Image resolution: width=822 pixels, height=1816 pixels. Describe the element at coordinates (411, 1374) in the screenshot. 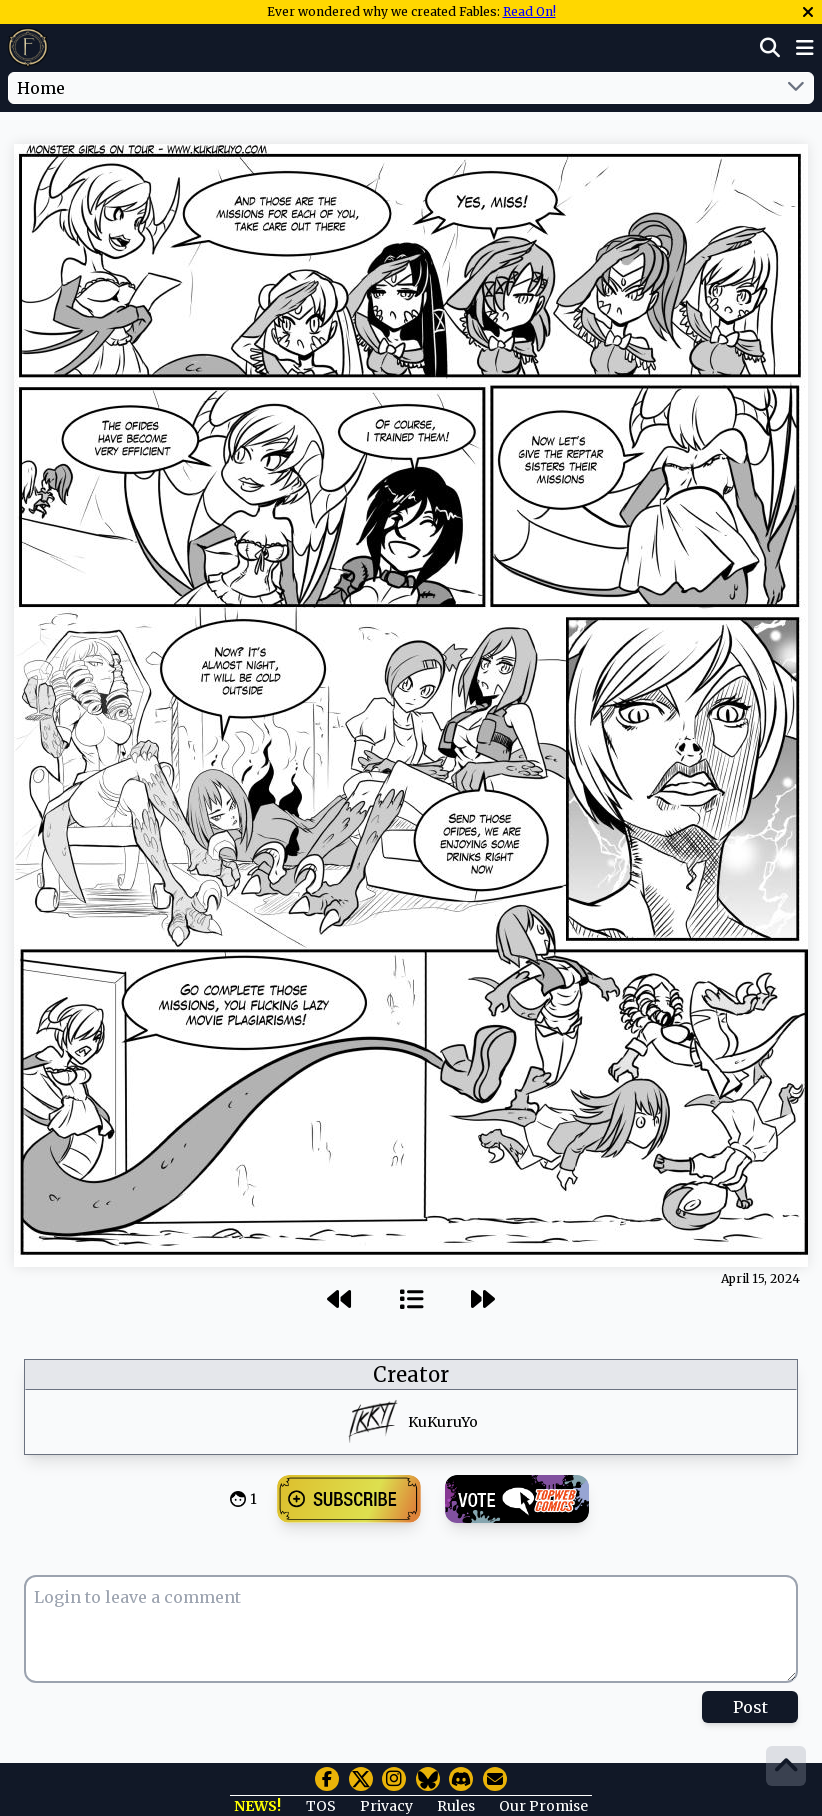

I see `Creator` at that location.